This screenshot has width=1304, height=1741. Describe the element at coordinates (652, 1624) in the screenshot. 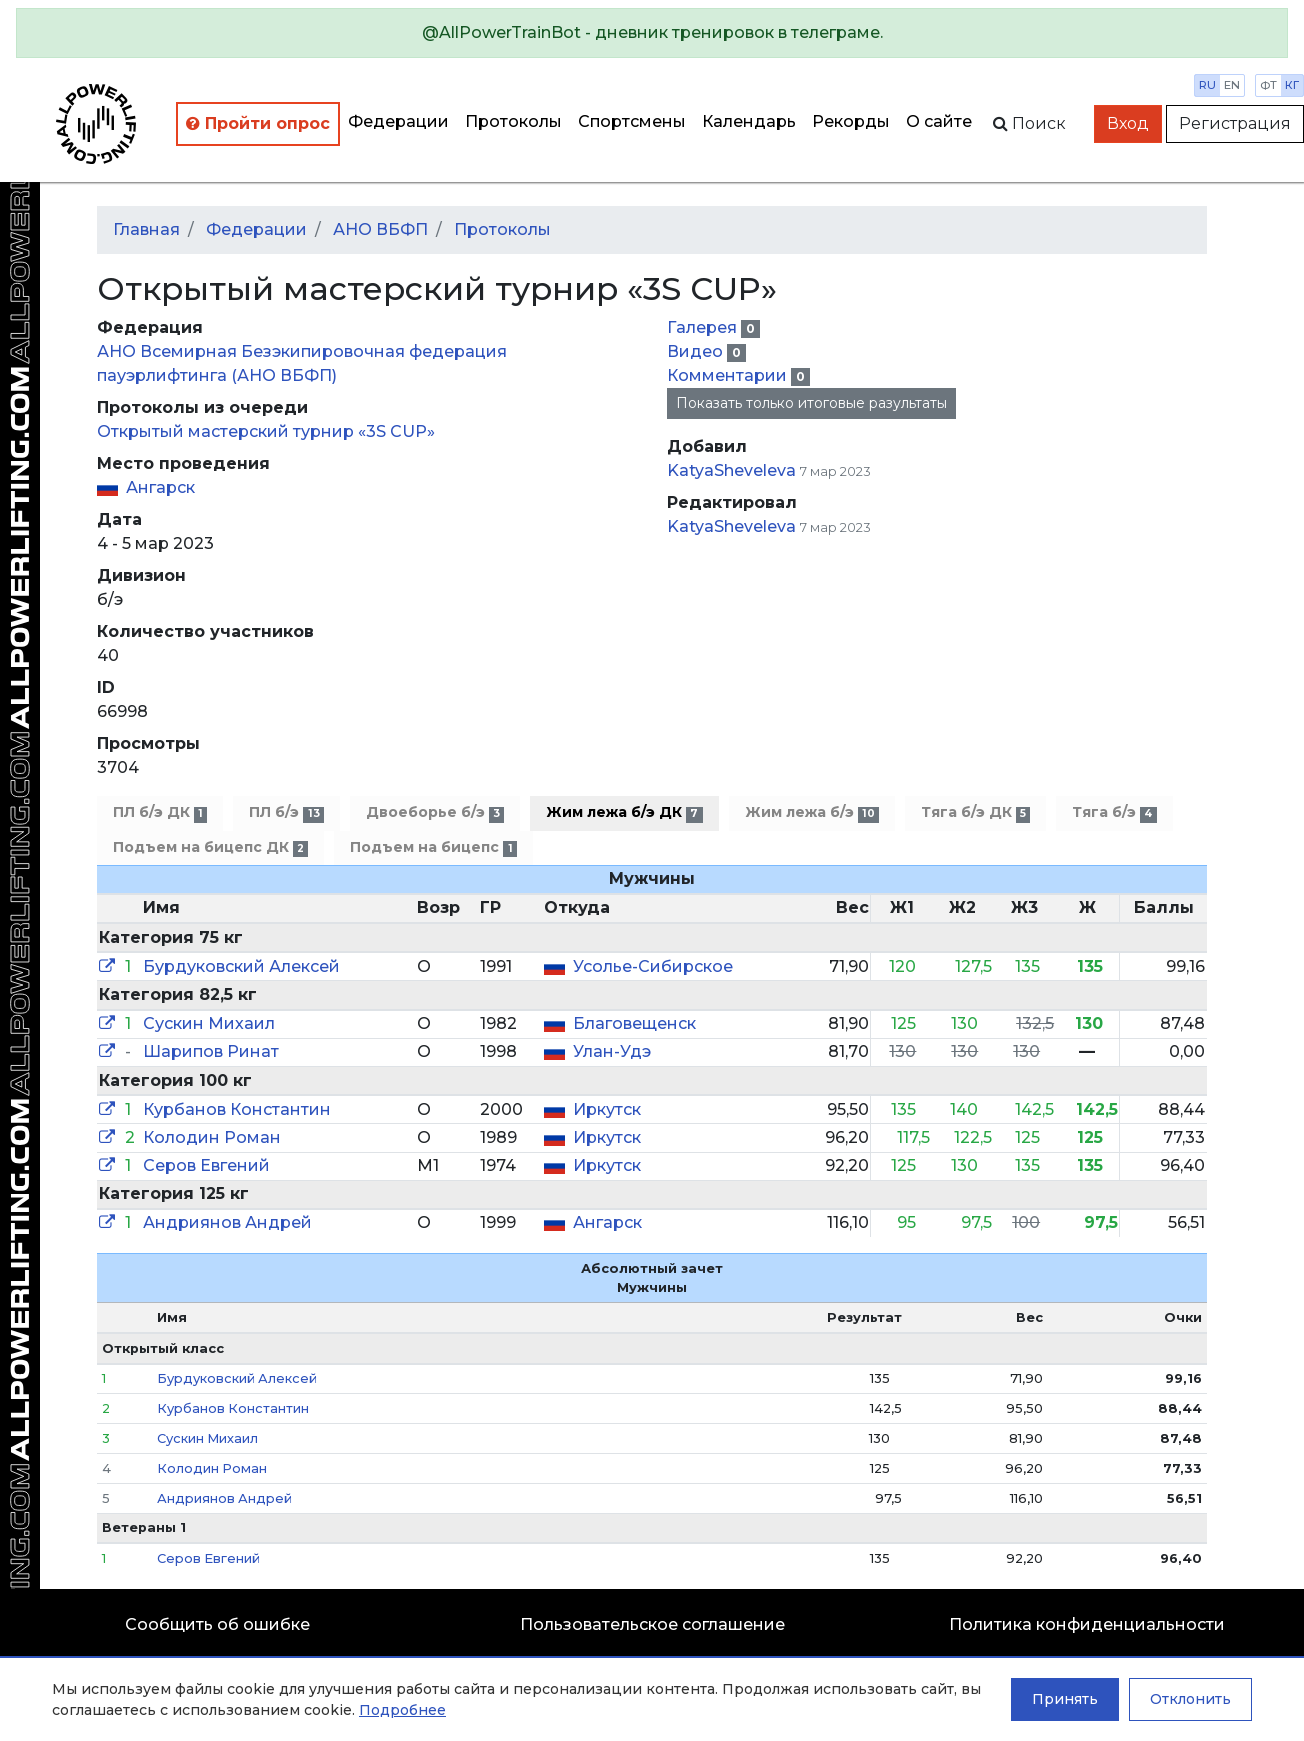

I see `Пользовательское соглашение` at that location.